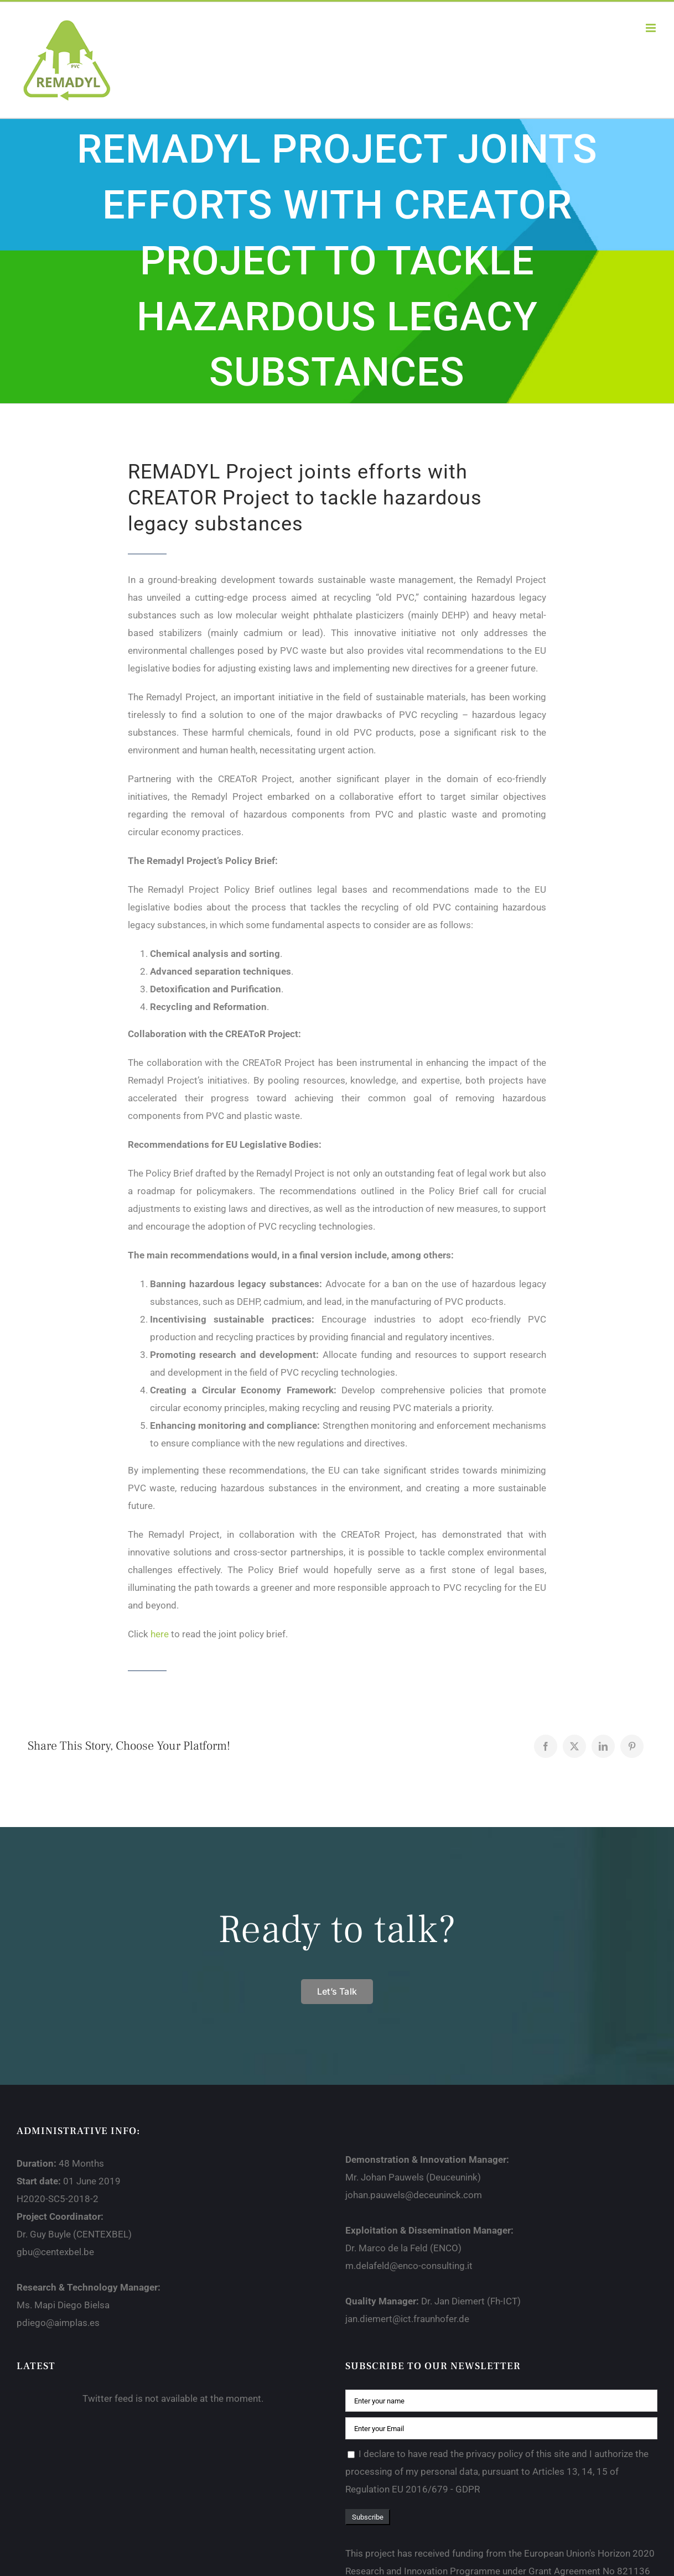 The width and height of the screenshot is (674, 2576). Describe the element at coordinates (632, 1746) in the screenshot. I see `[Pinterest]` at that location.